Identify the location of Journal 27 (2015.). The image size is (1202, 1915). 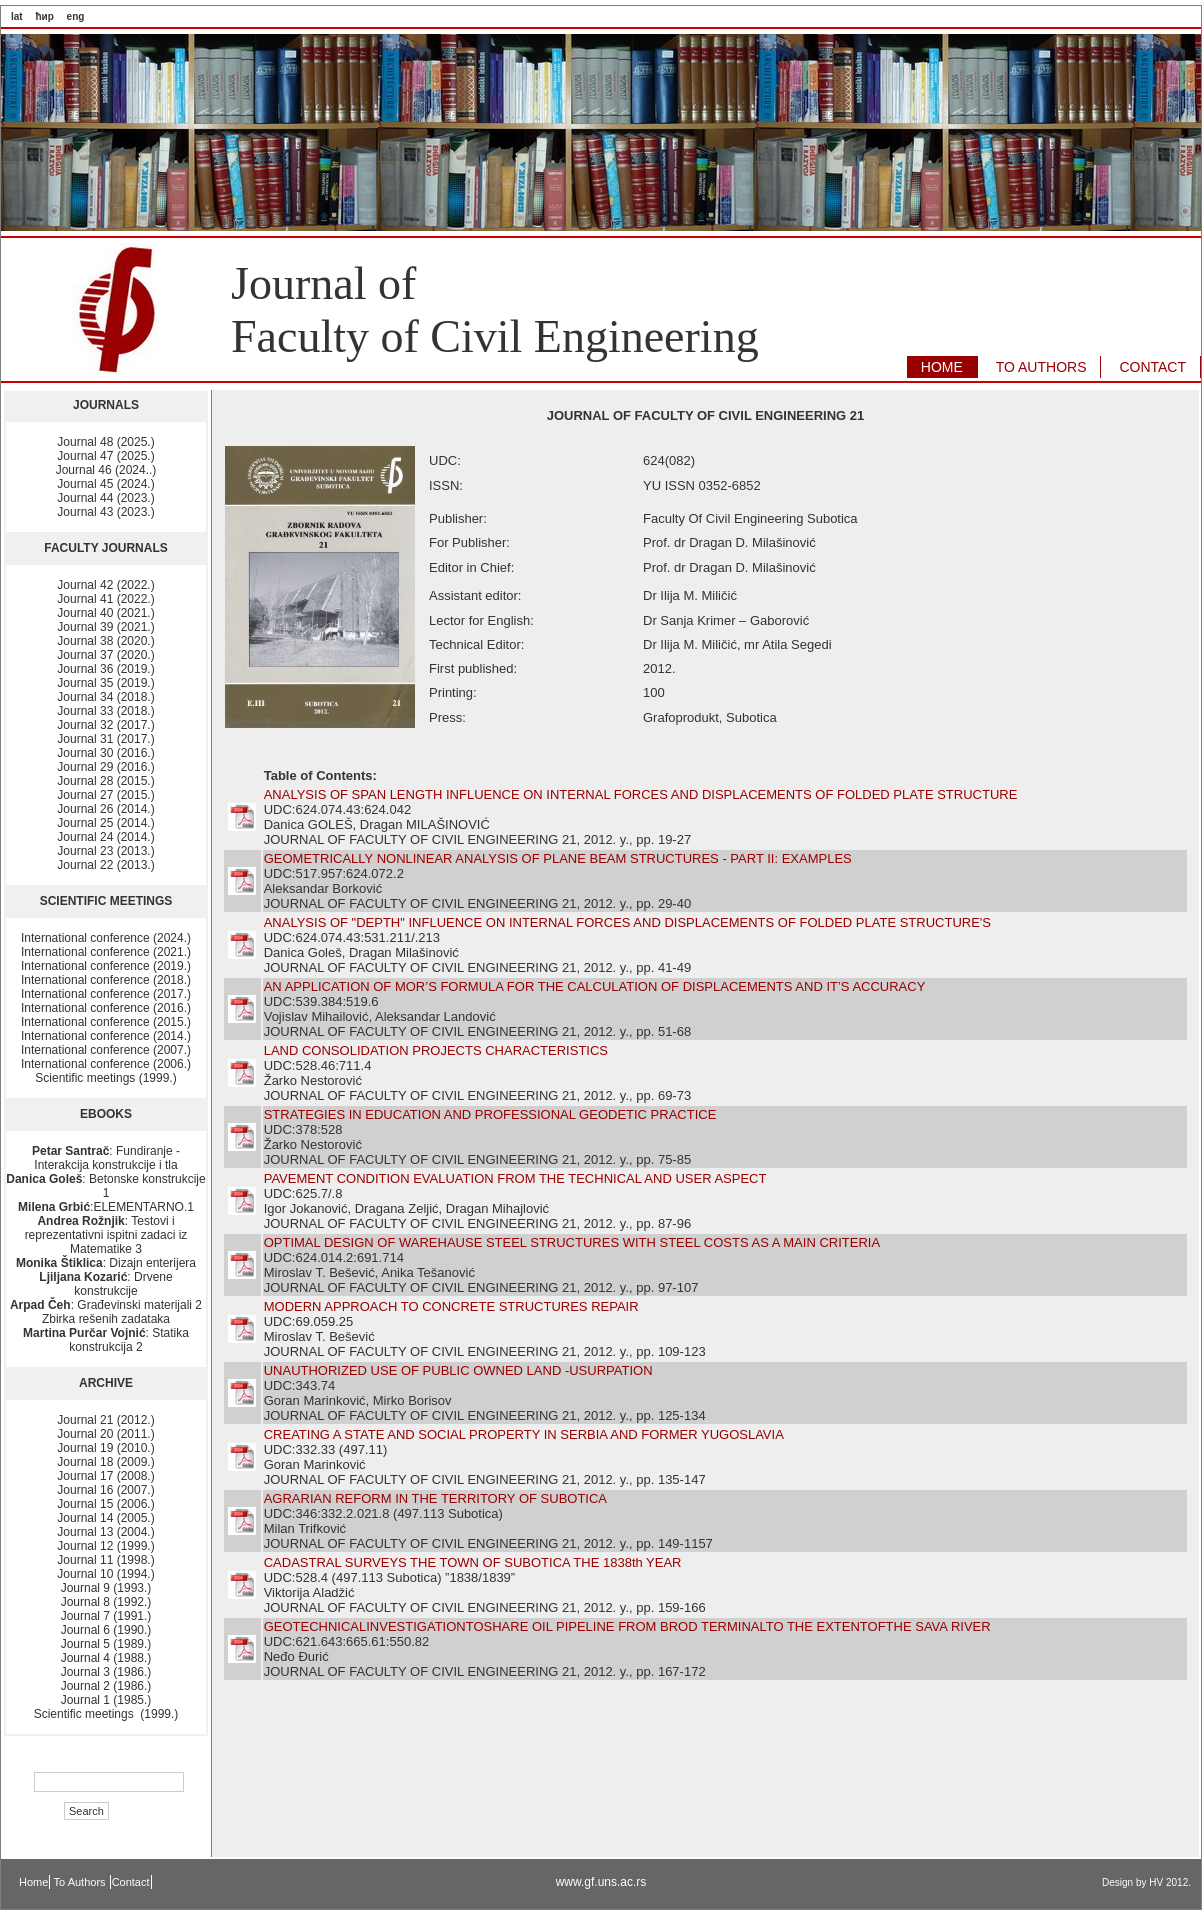
(105, 795).